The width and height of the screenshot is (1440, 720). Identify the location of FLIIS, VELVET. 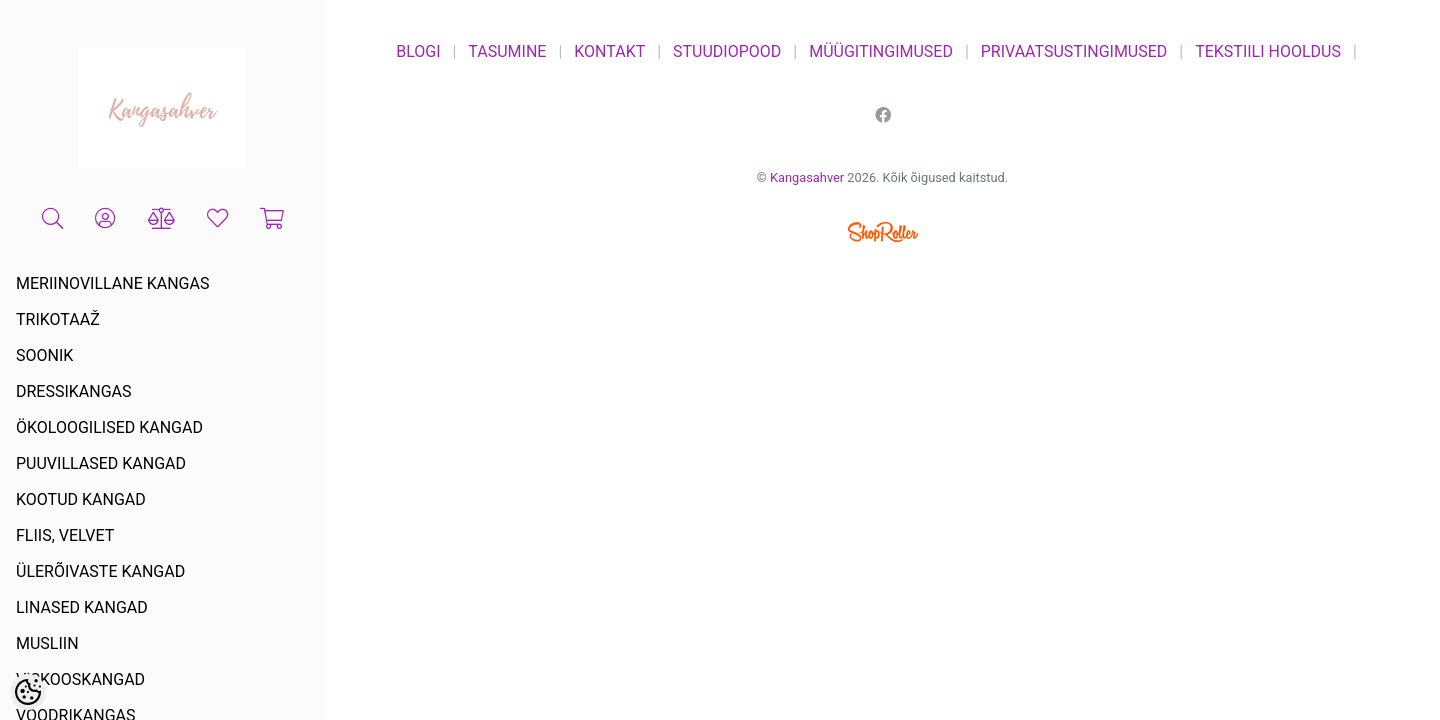
(65, 535).